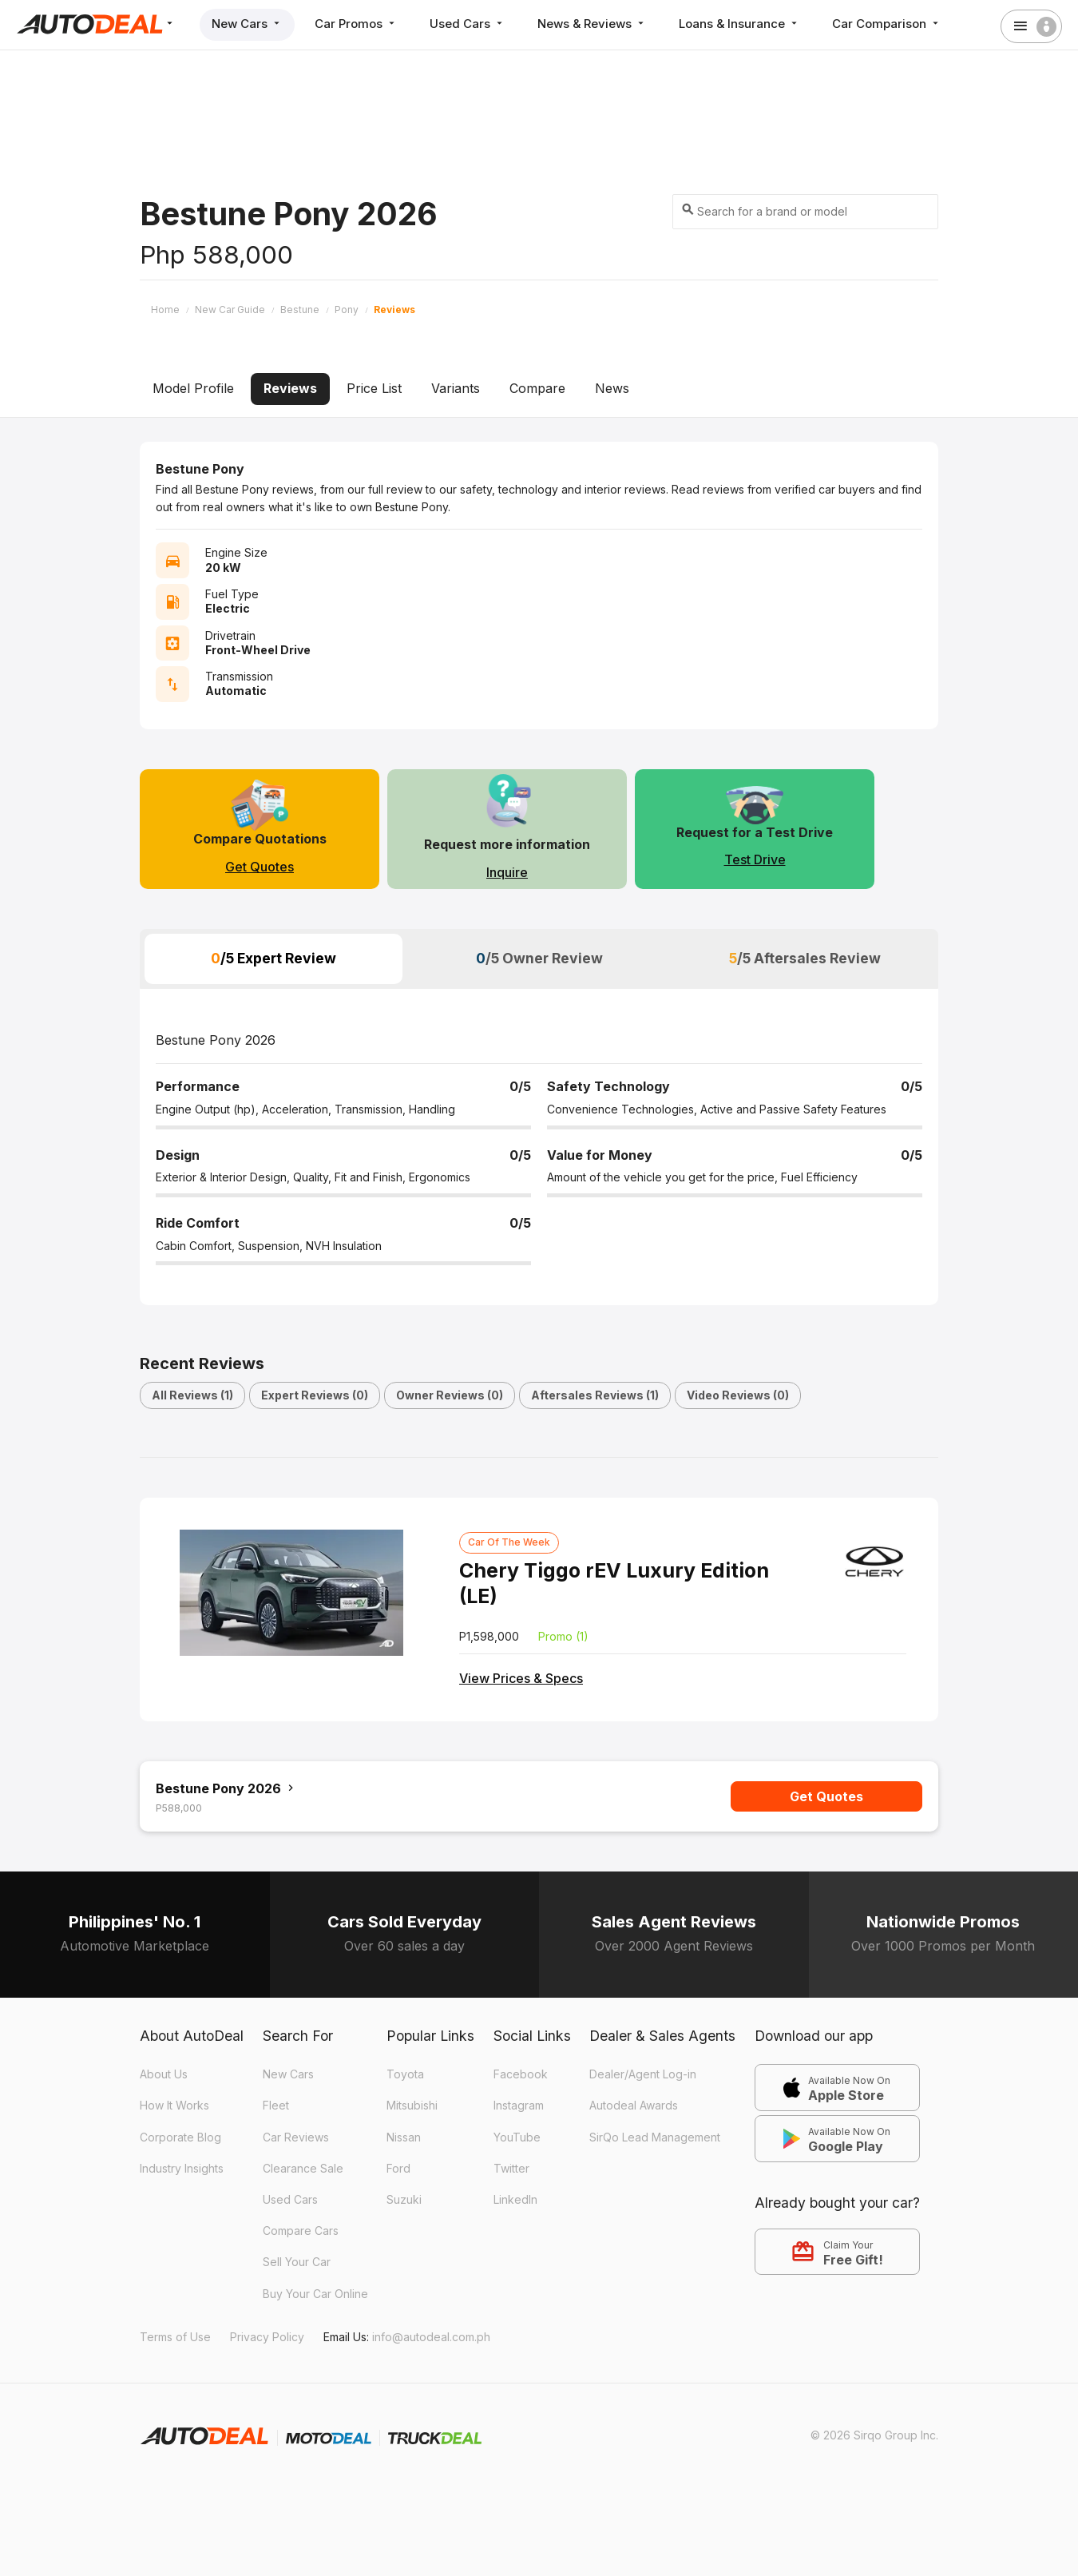 The width and height of the screenshot is (1078, 2576). Describe the element at coordinates (520, 2074) in the screenshot. I see `Facebook` at that location.